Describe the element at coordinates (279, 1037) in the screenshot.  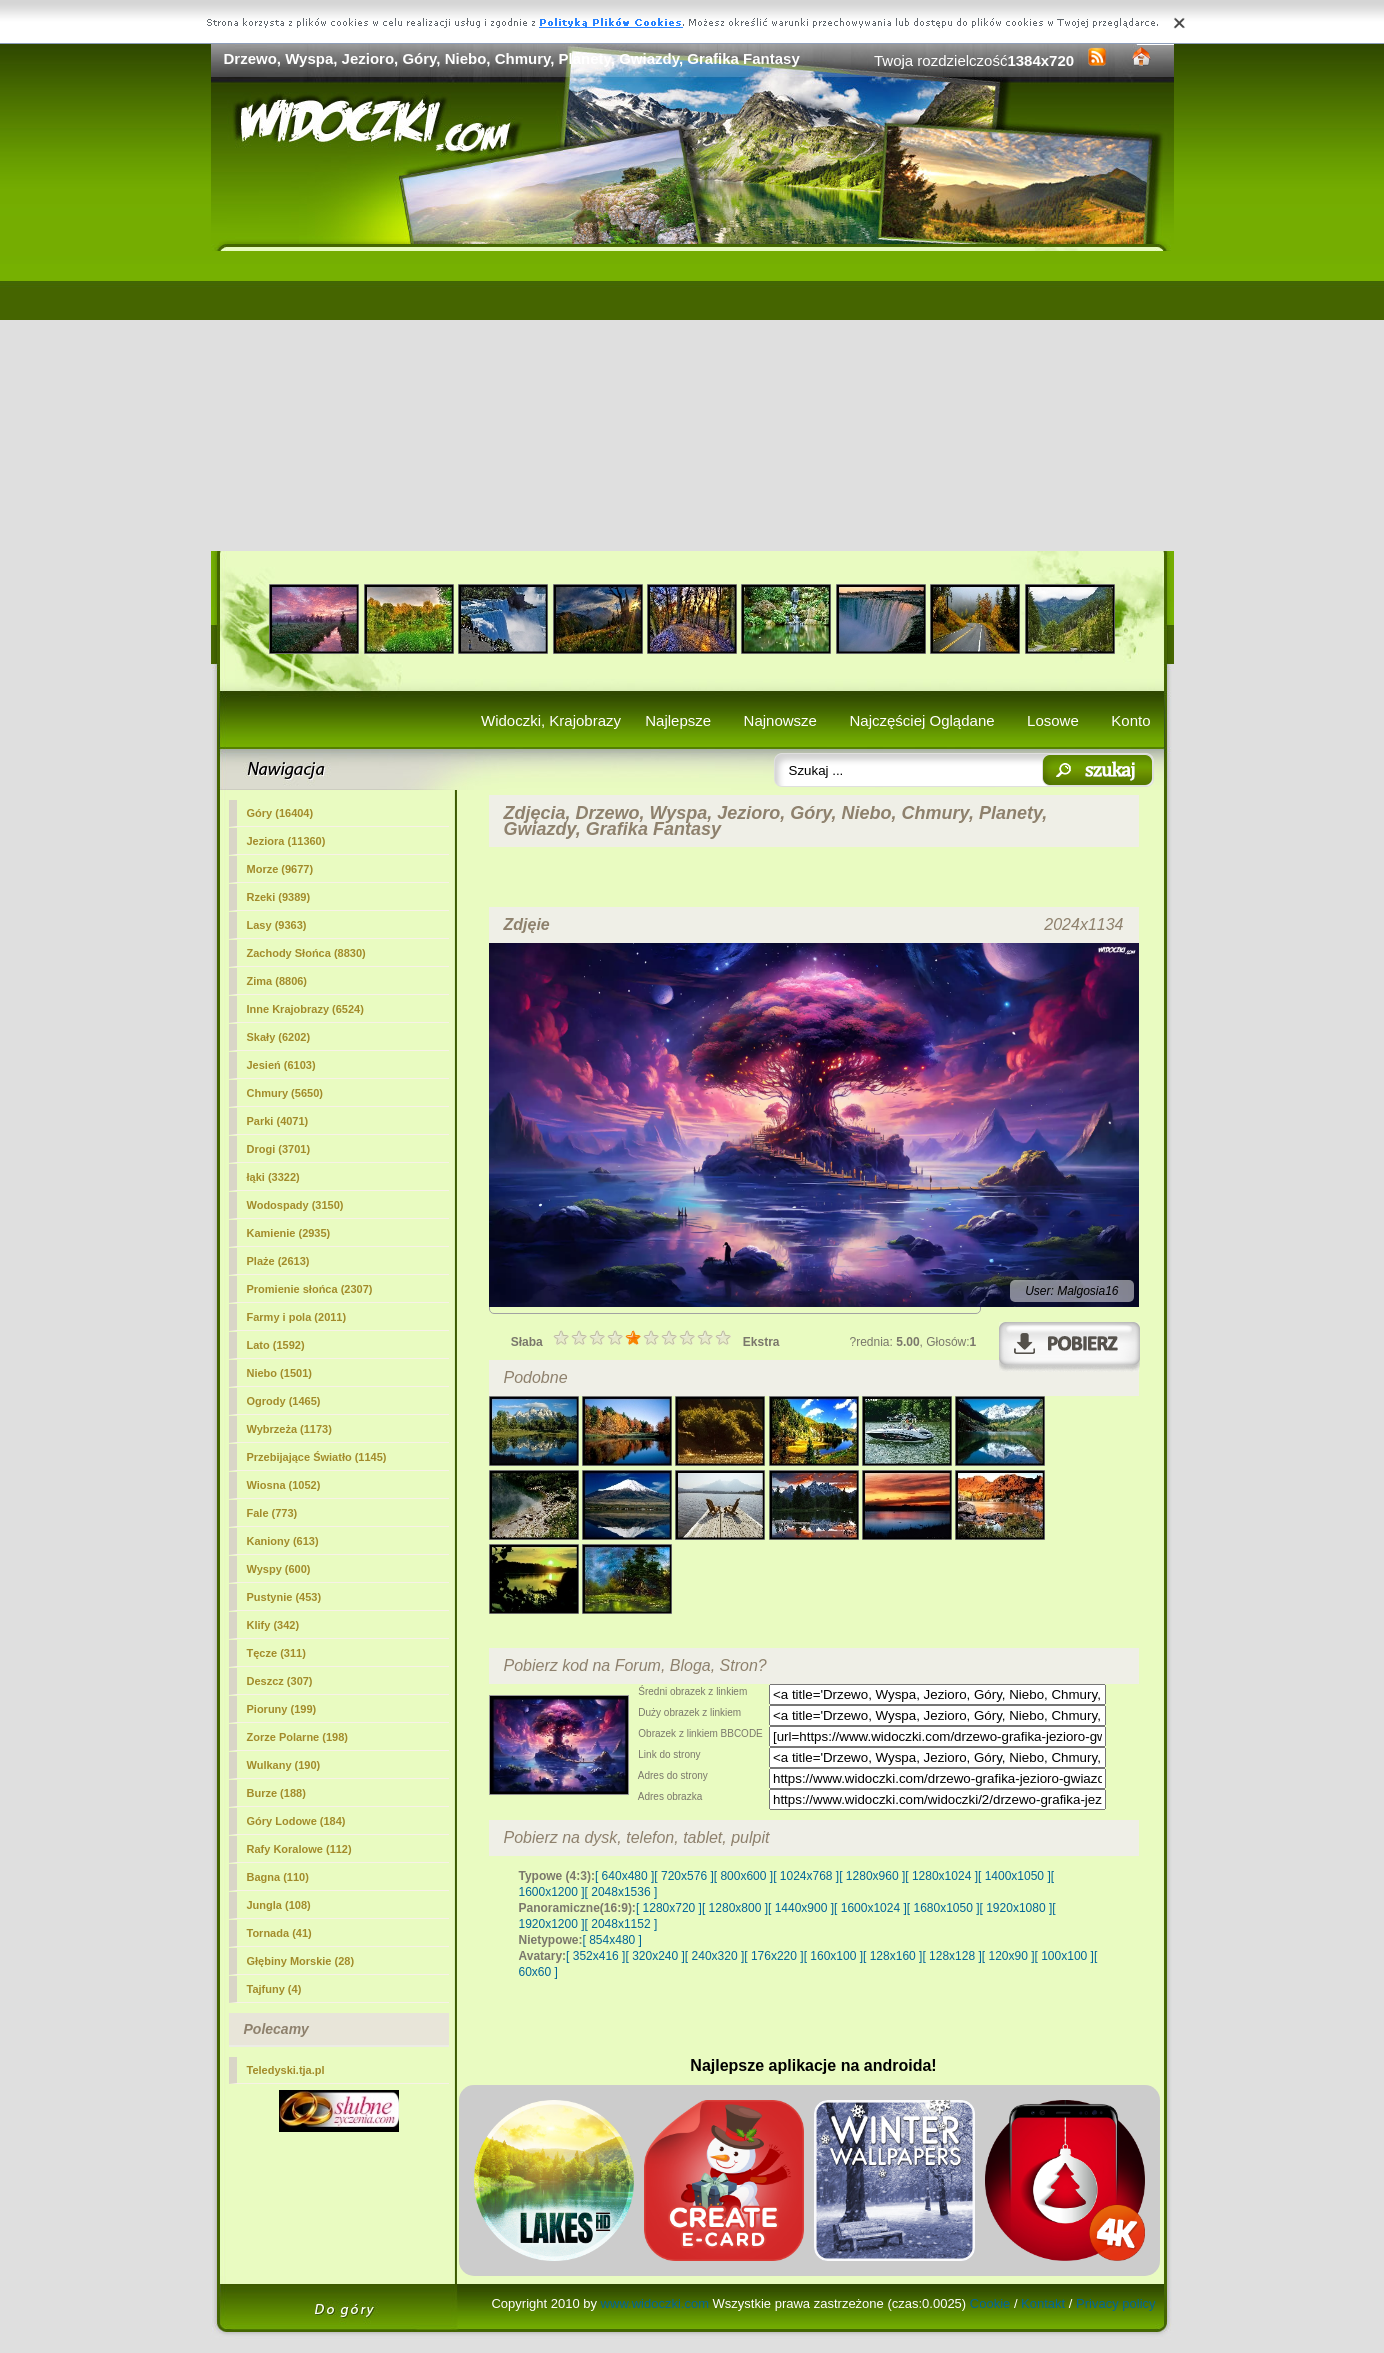
I see `Skały (6202)` at that location.